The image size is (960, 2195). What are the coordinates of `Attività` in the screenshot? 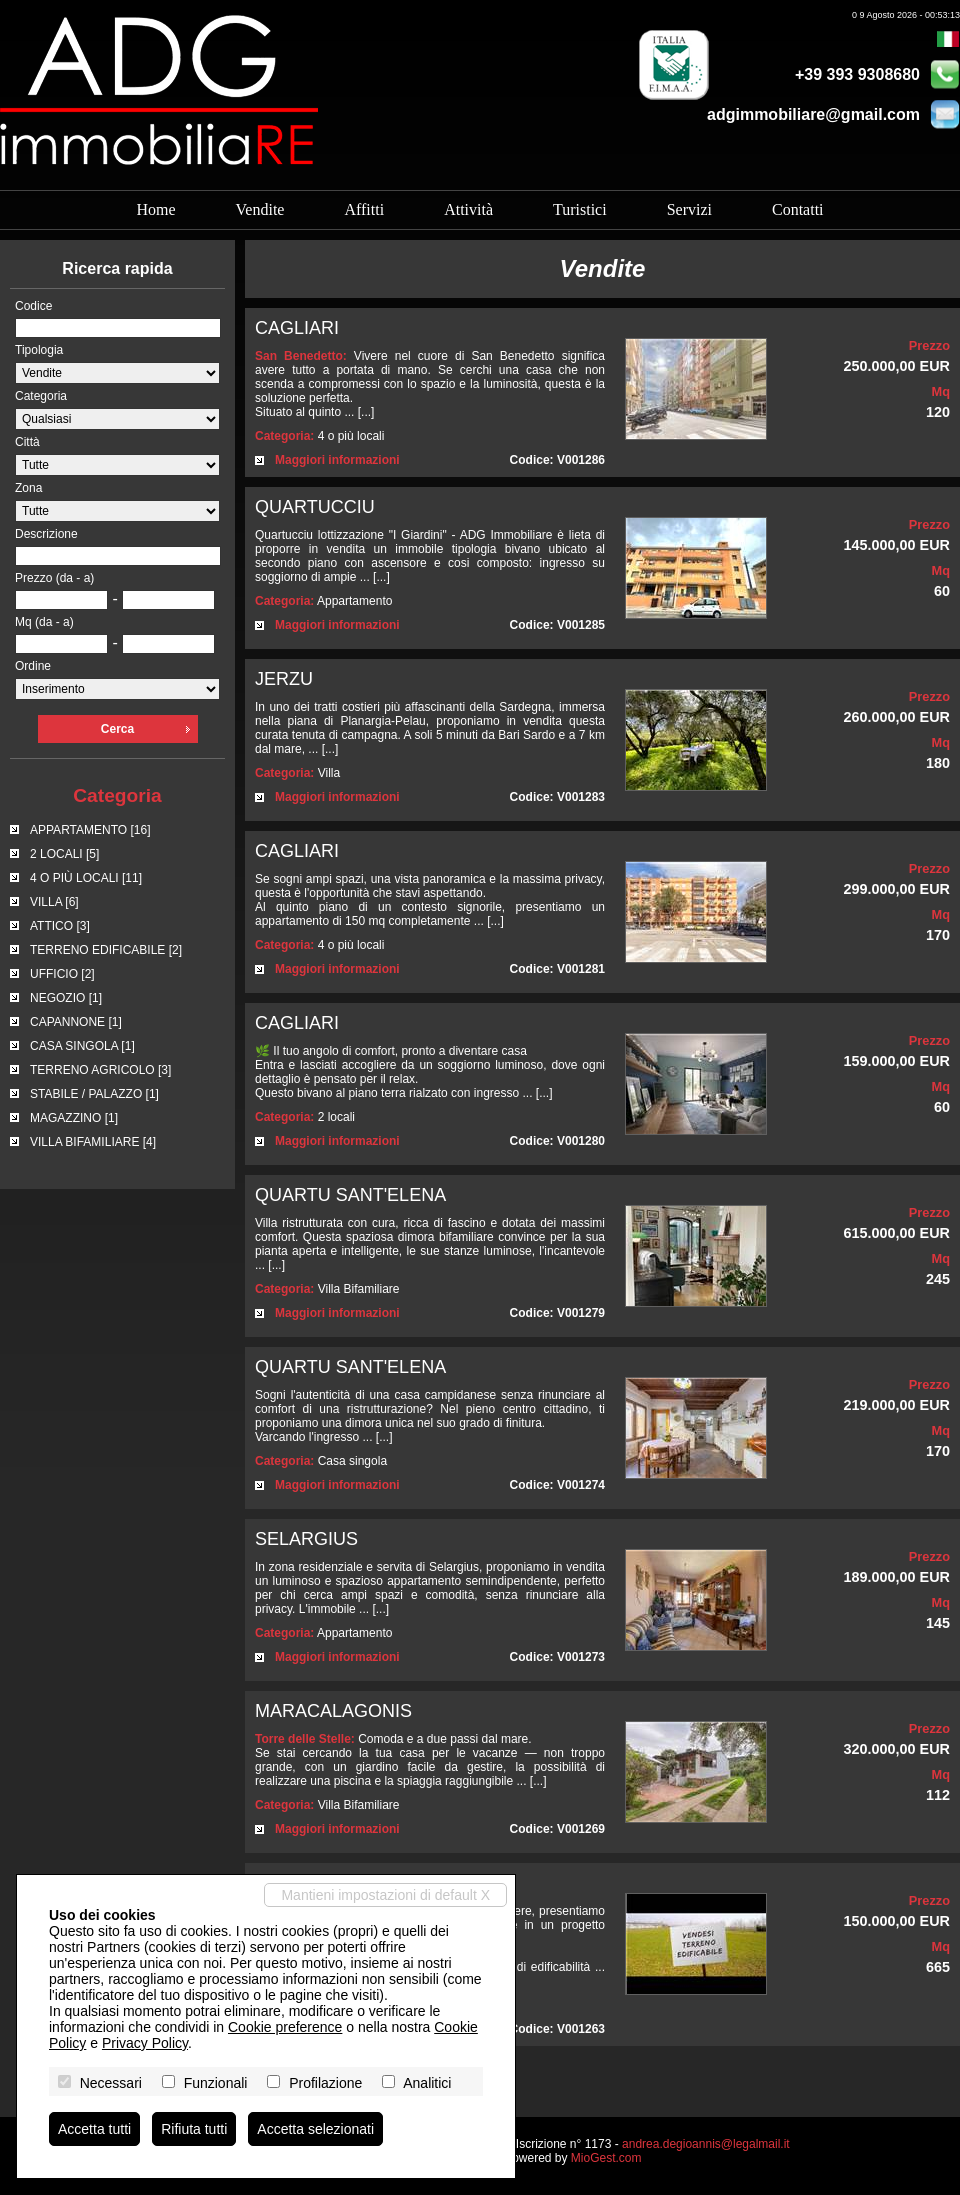 It's located at (468, 209).